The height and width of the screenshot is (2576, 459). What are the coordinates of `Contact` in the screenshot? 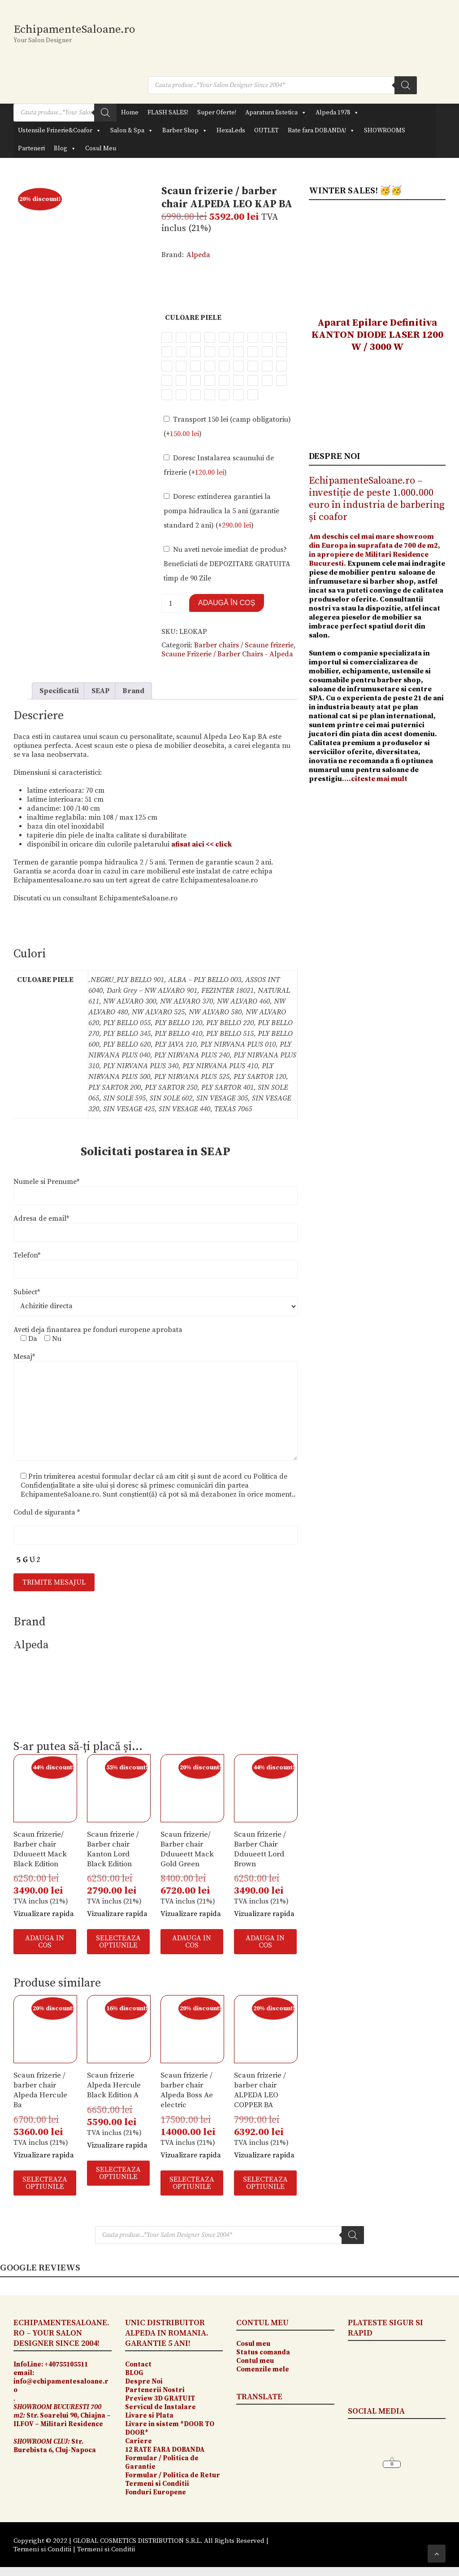 It's located at (138, 2364).